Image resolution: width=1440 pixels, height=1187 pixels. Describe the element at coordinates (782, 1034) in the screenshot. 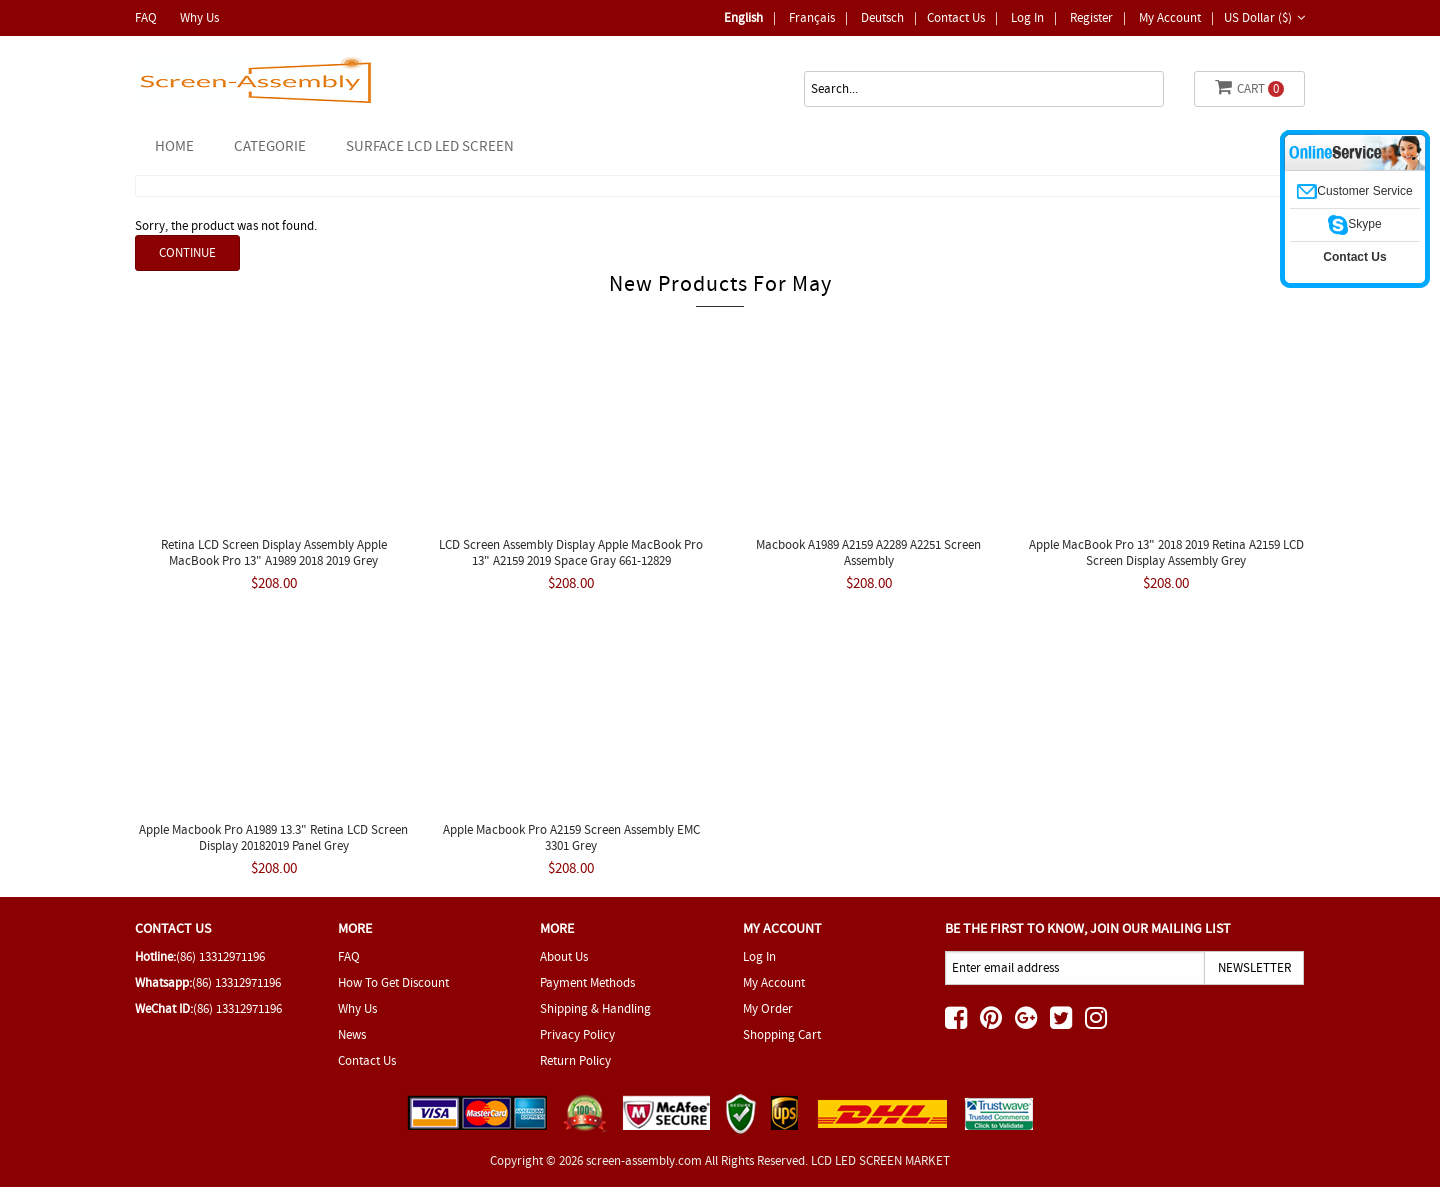

I see `Shopping Cart` at that location.